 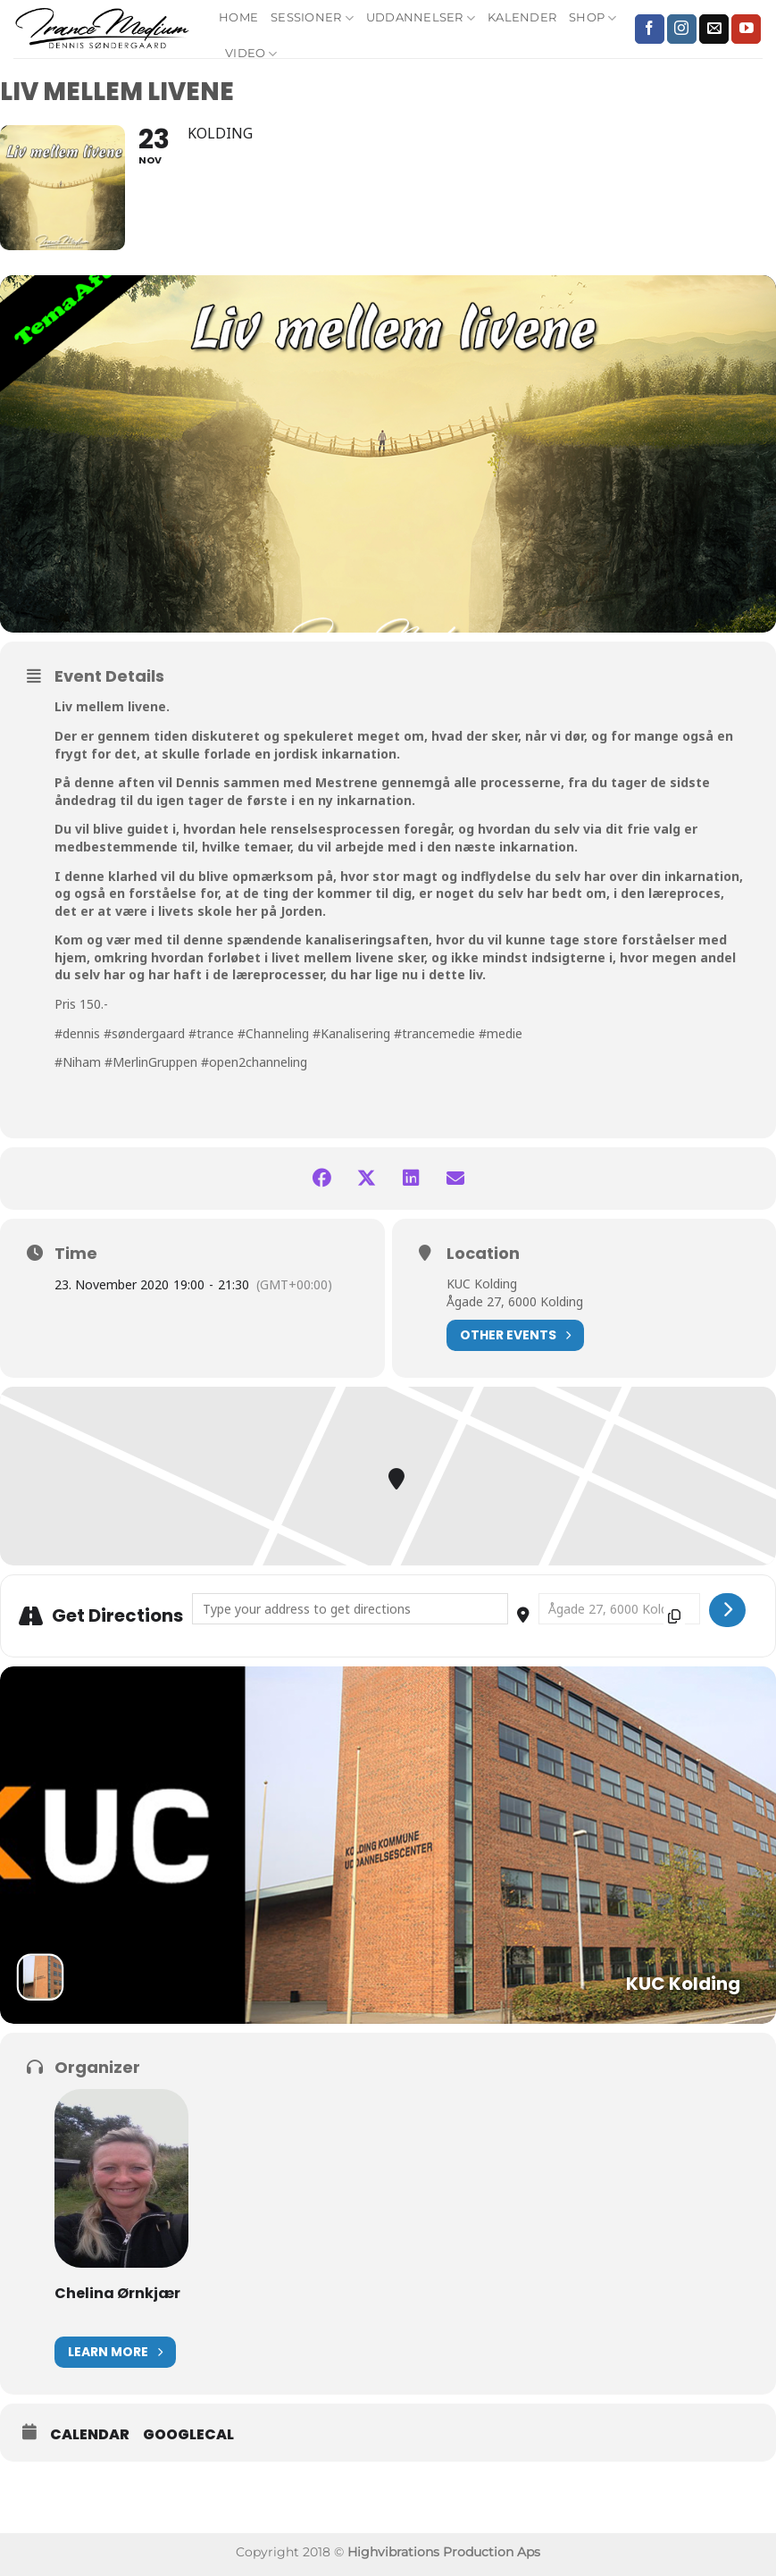 I want to click on Chelina Ørnkjær, so click(x=117, y=2293).